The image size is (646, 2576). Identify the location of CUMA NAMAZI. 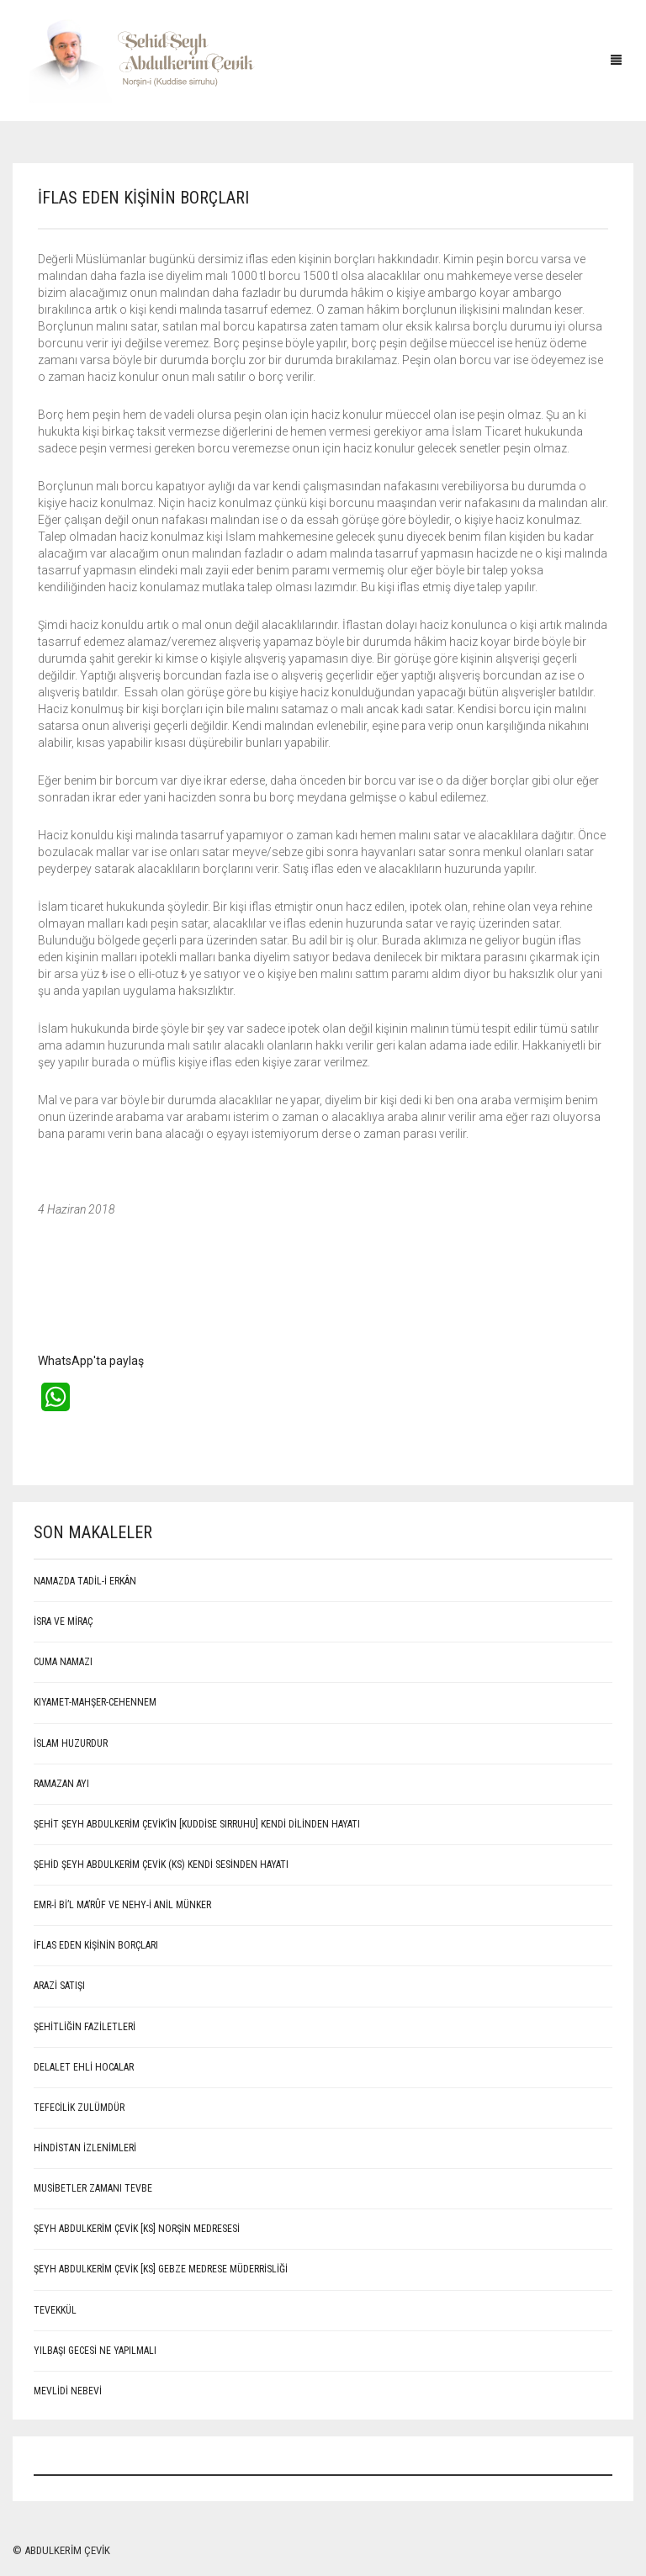
(63, 1662).